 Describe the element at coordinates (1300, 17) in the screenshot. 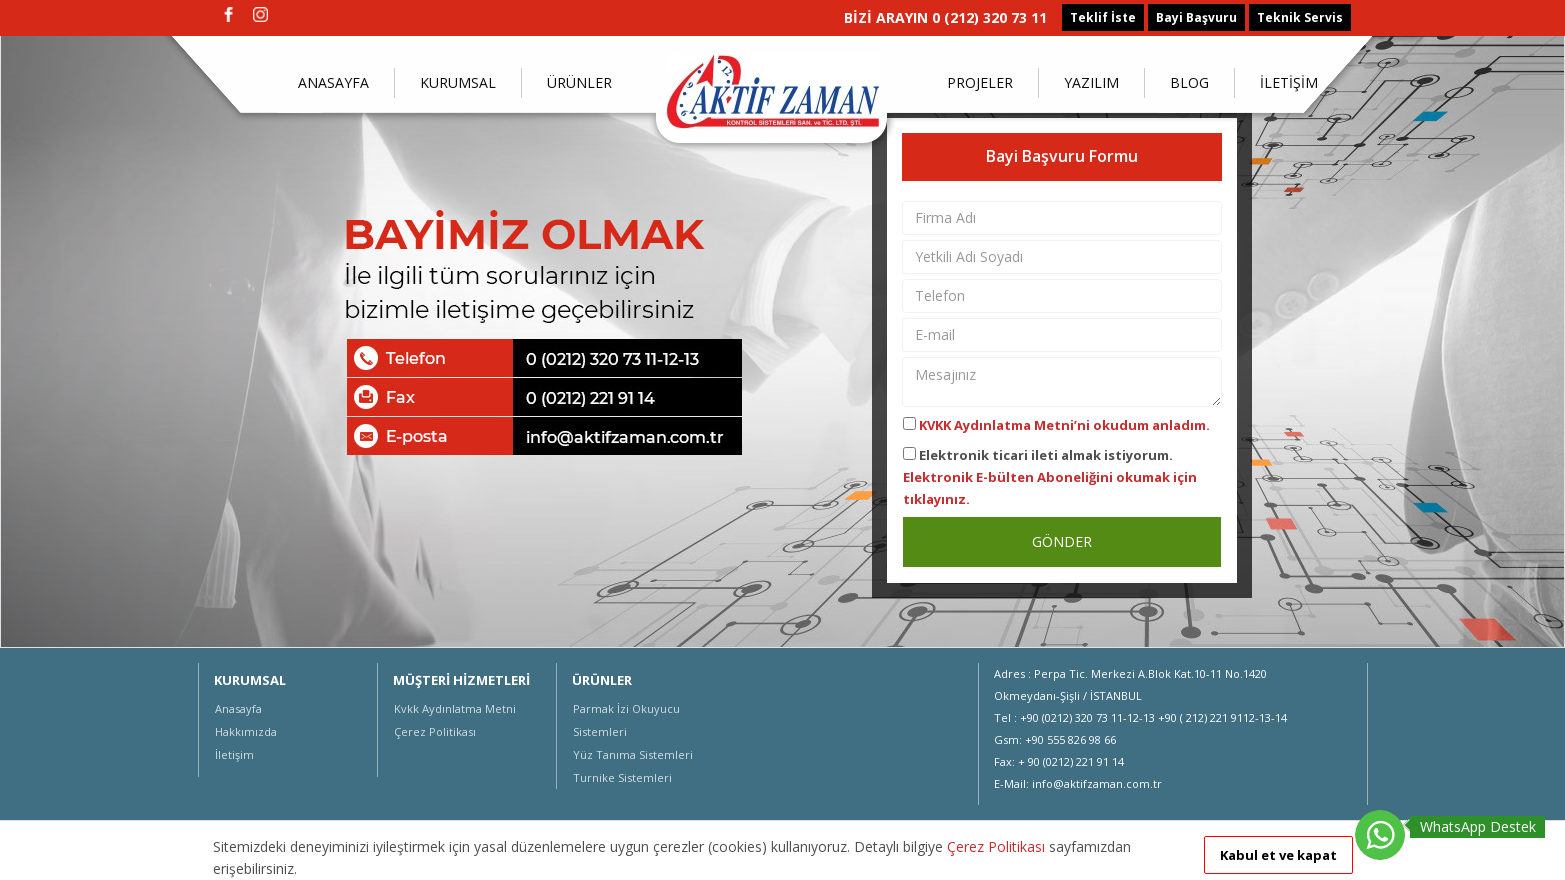

I see `Teknik Servis` at that location.